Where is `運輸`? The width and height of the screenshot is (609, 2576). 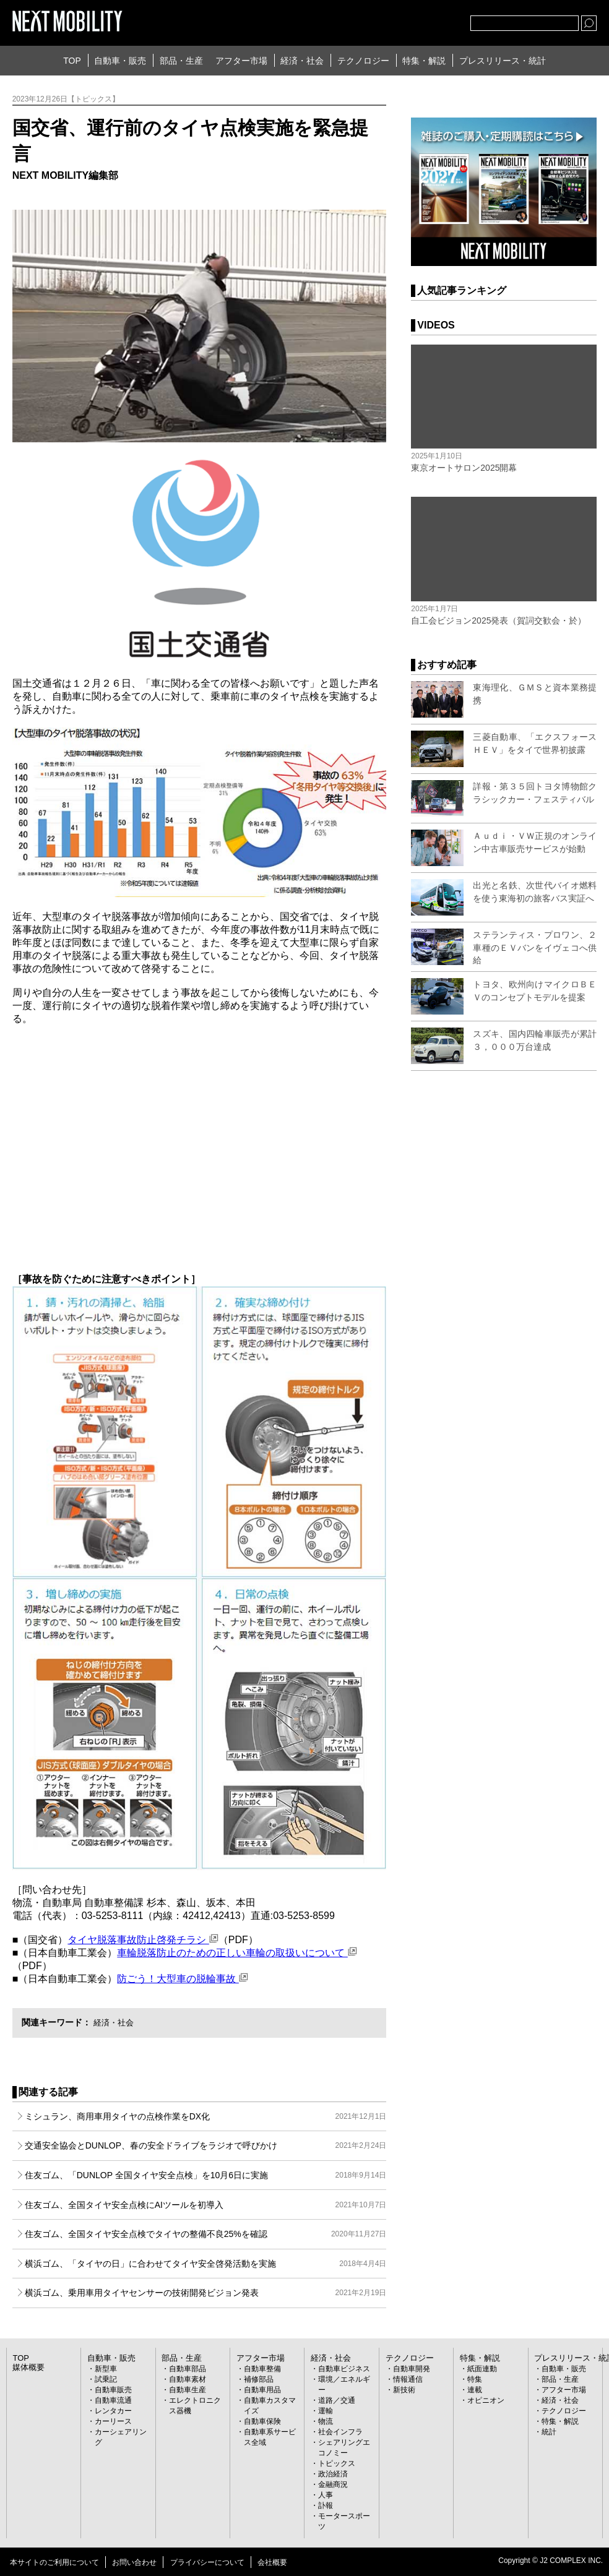 運輸 is located at coordinates (325, 2410).